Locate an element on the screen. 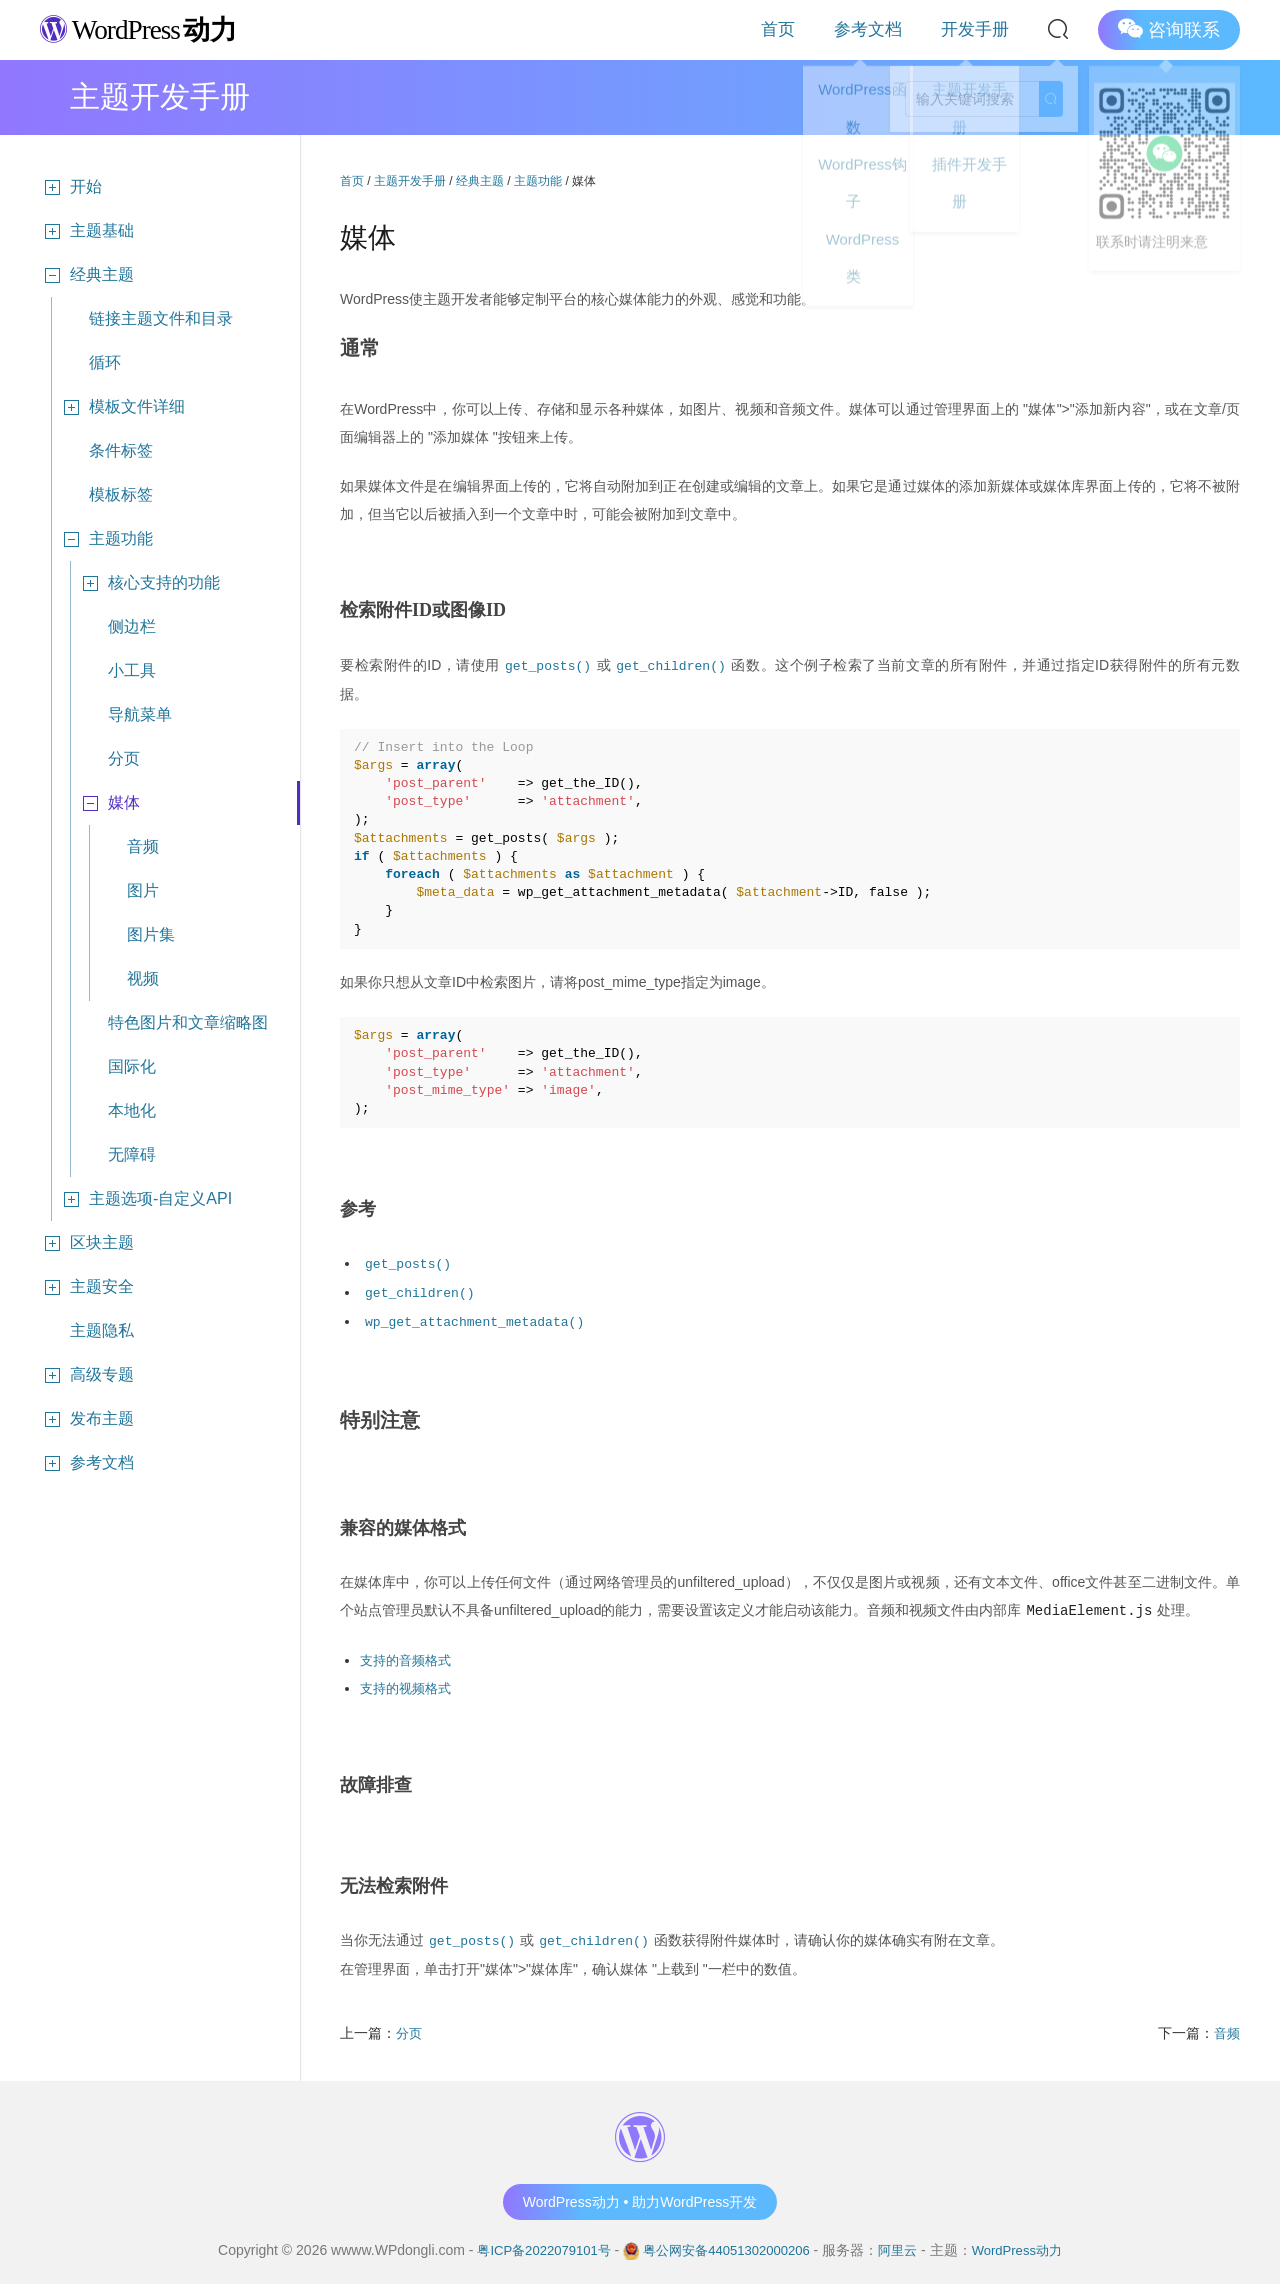 Image resolution: width=1280 pixels, height=2284 pixels. 主题隐私 is located at coordinates (102, 1330).